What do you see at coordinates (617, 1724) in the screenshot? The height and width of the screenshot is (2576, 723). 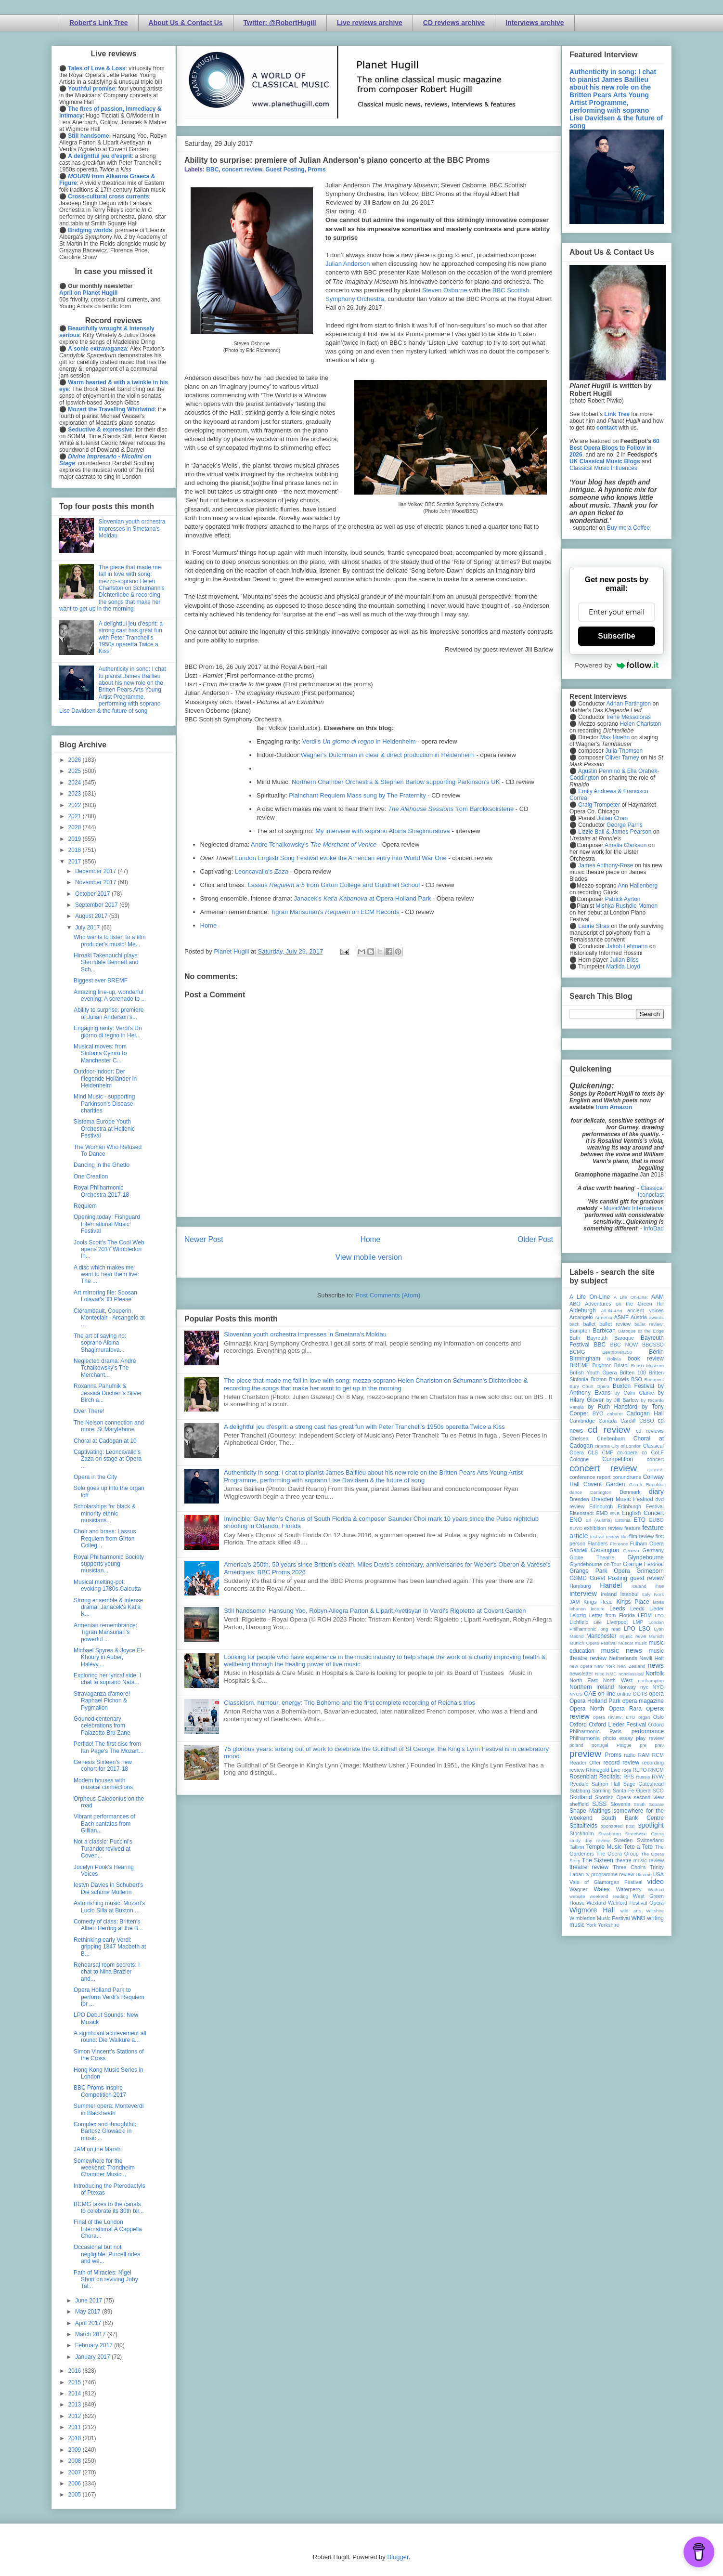 I see `Oxford Lieder Festival` at bounding box center [617, 1724].